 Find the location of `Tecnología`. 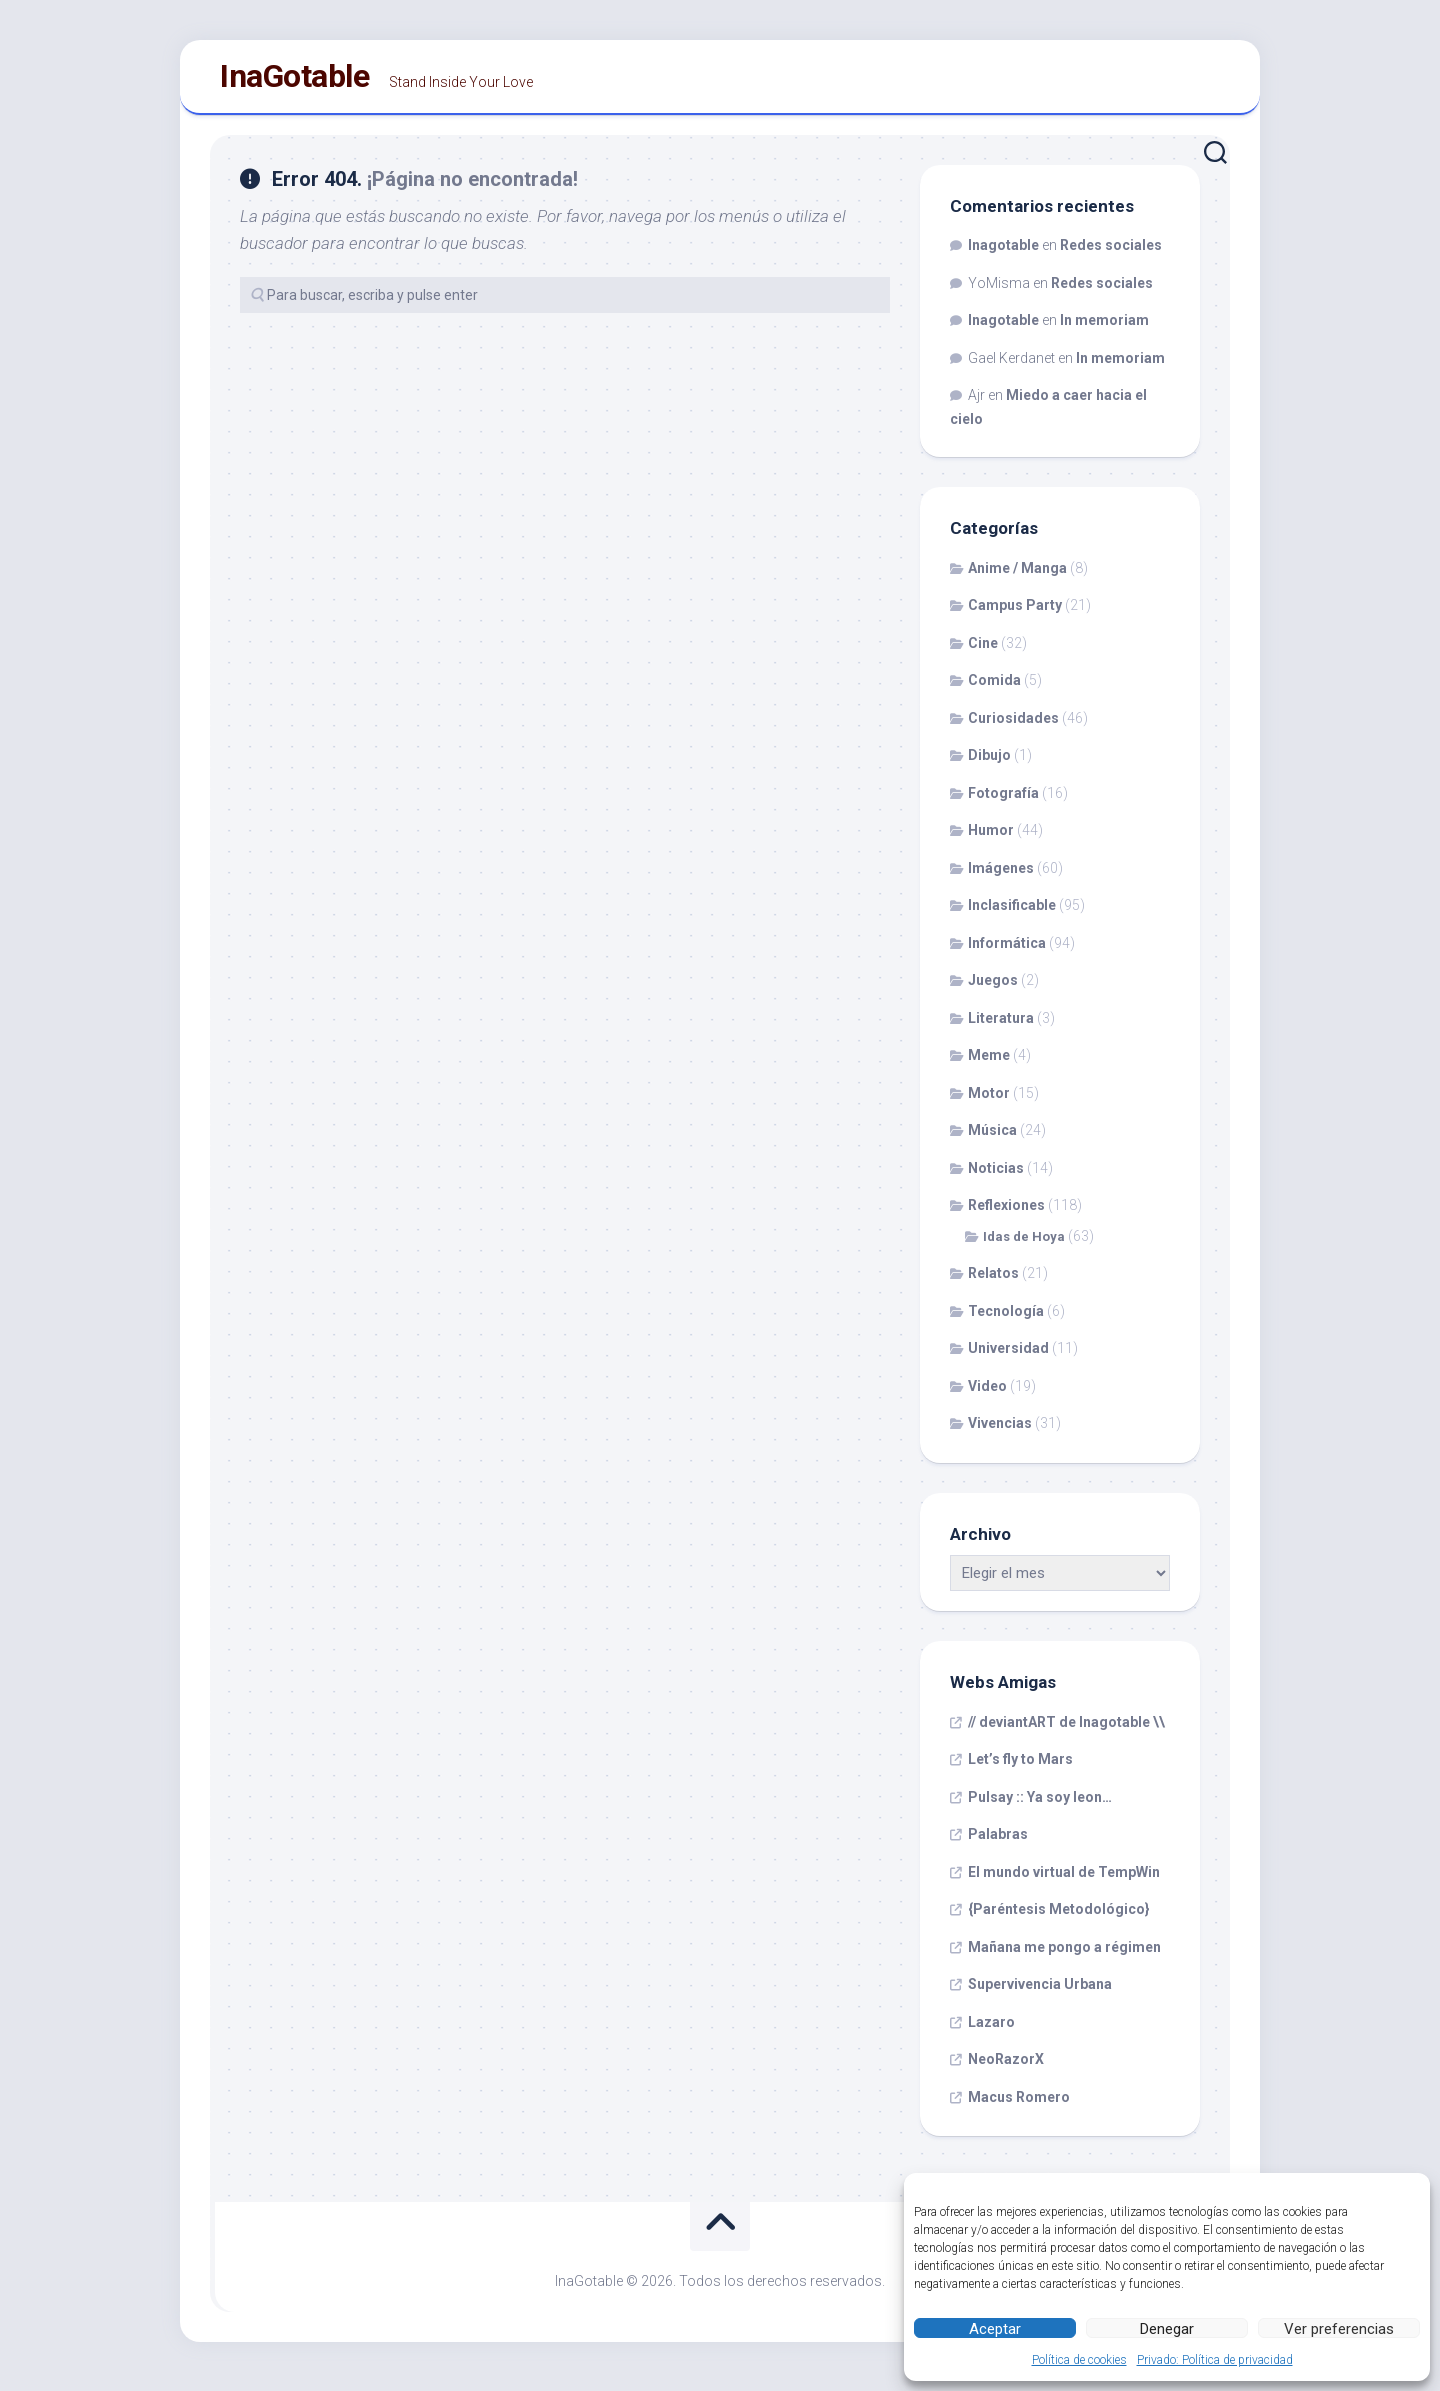

Tecnología is located at coordinates (1006, 1319).